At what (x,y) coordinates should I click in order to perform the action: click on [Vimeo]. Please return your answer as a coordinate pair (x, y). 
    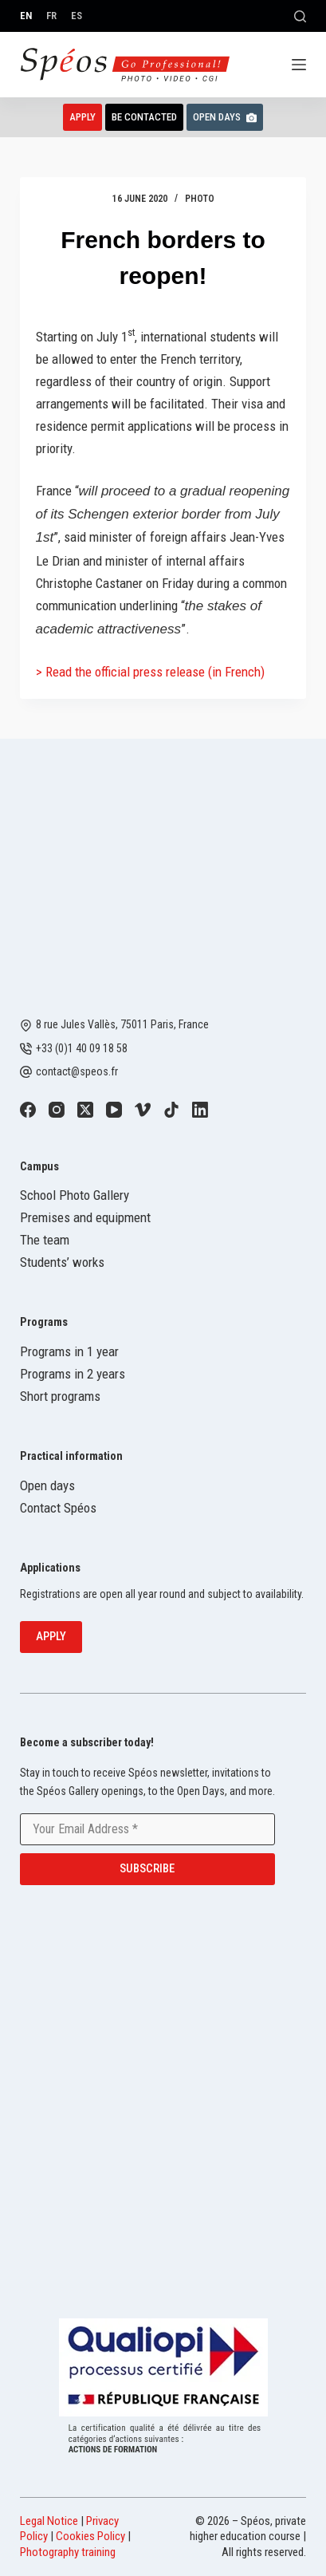
    Looking at the image, I should click on (143, 1110).